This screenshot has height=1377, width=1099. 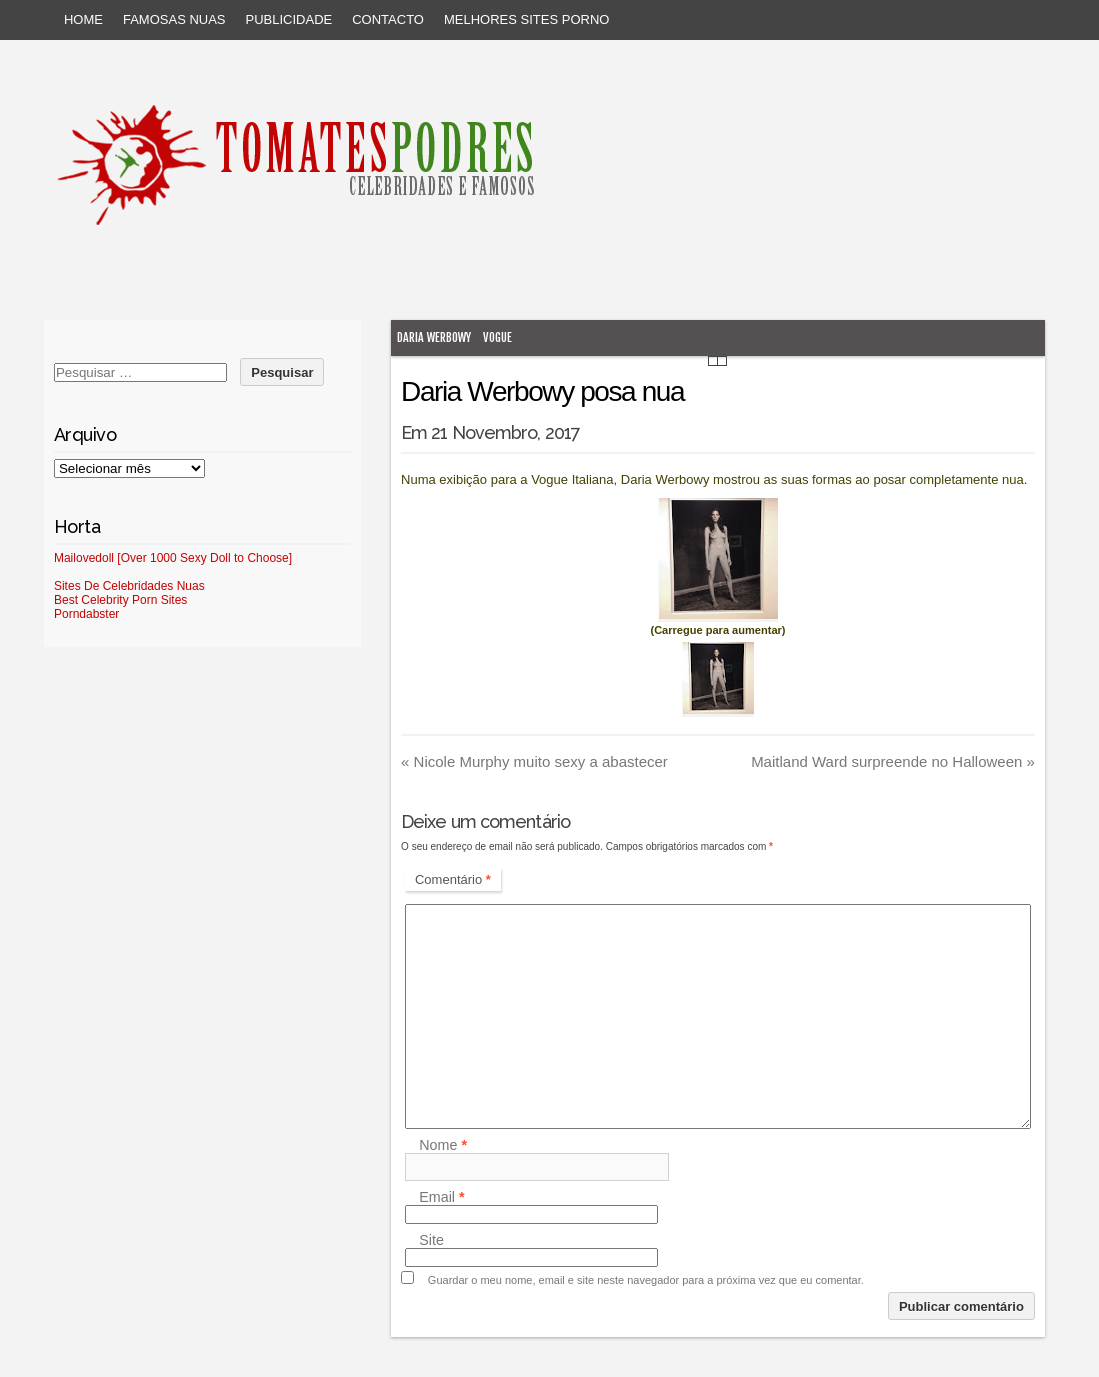 What do you see at coordinates (86, 614) in the screenshot?
I see `Porndabster` at bounding box center [86, 614].